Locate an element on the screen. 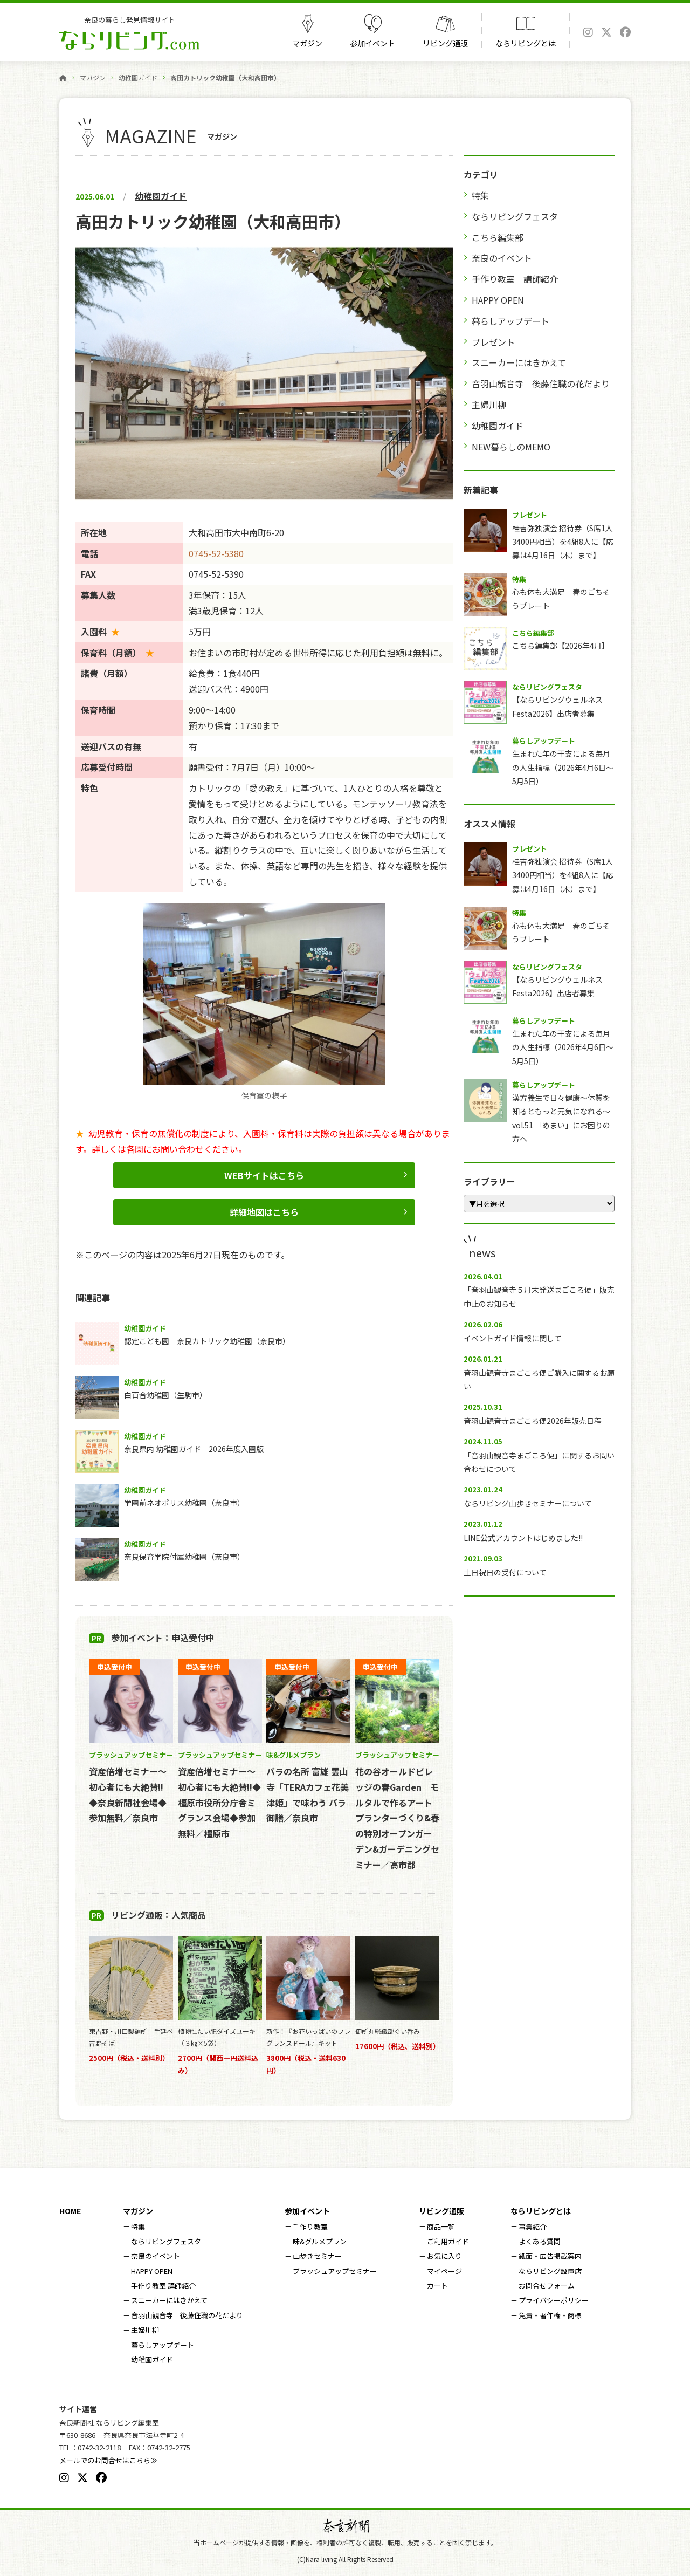  よくある質問 is located at coordinates (540, 2241).